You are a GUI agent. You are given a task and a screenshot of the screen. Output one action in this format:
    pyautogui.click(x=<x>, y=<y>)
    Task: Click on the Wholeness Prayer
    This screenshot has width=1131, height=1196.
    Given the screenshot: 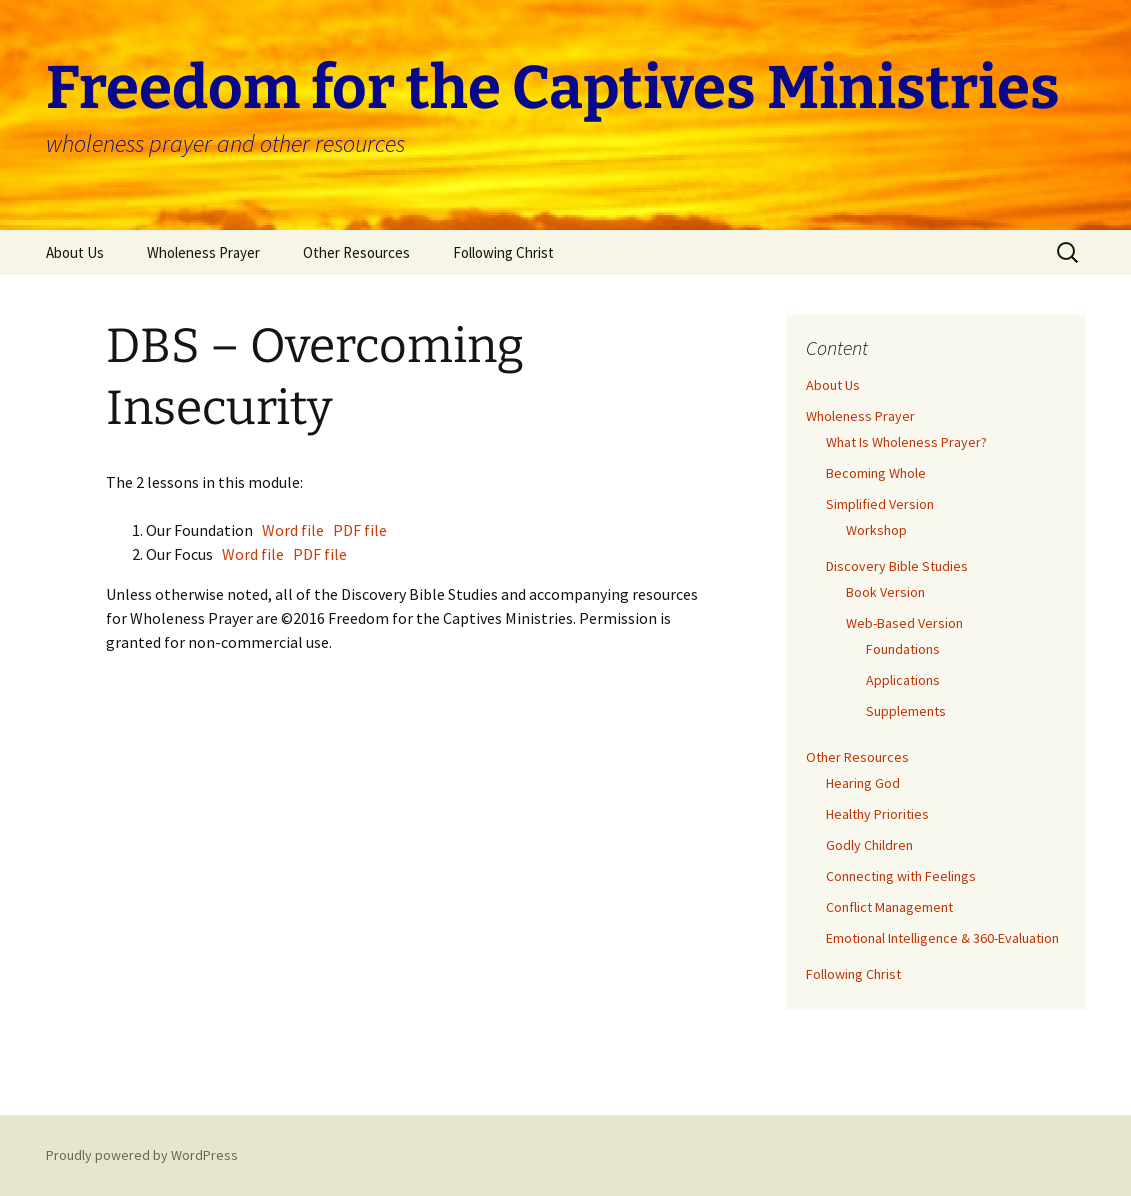 What is the action you would take?
    pyautogui.click(x=203, y=252)
    